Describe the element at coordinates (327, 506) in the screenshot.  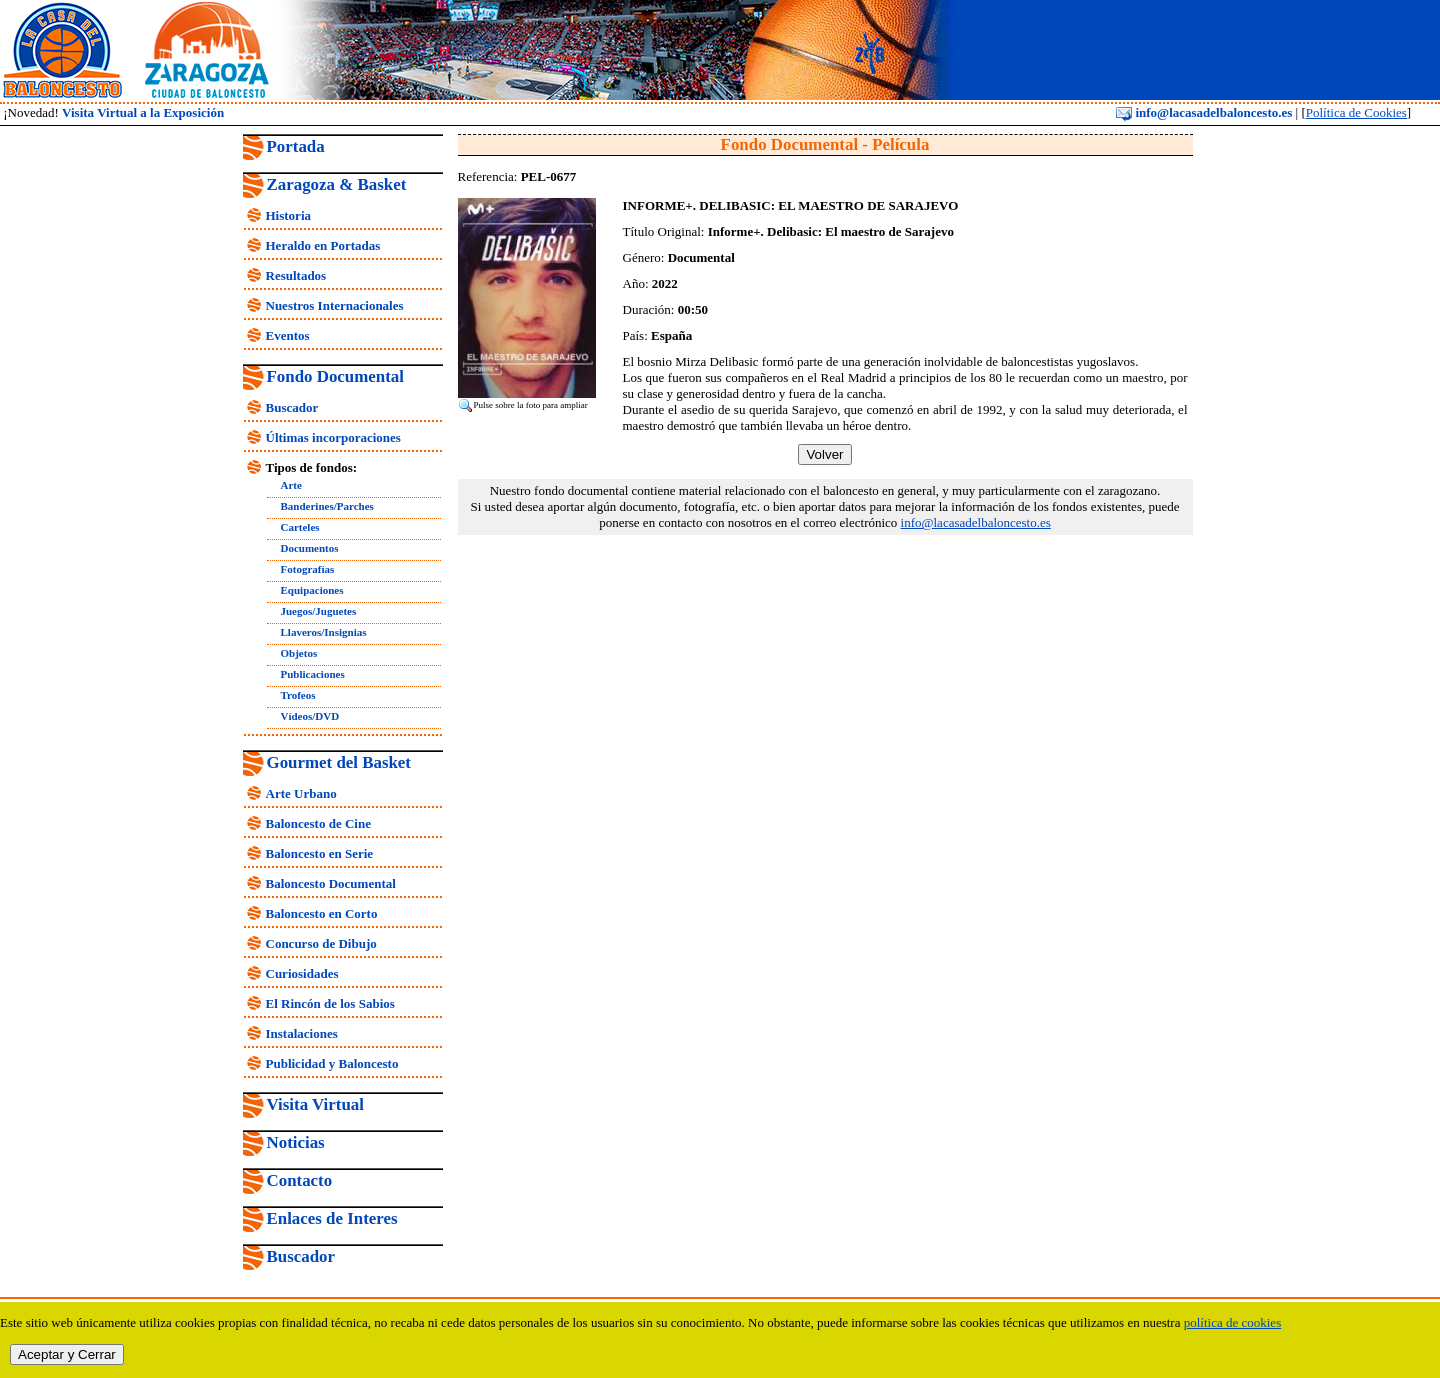
I see `Banderines/Parches` at that location.